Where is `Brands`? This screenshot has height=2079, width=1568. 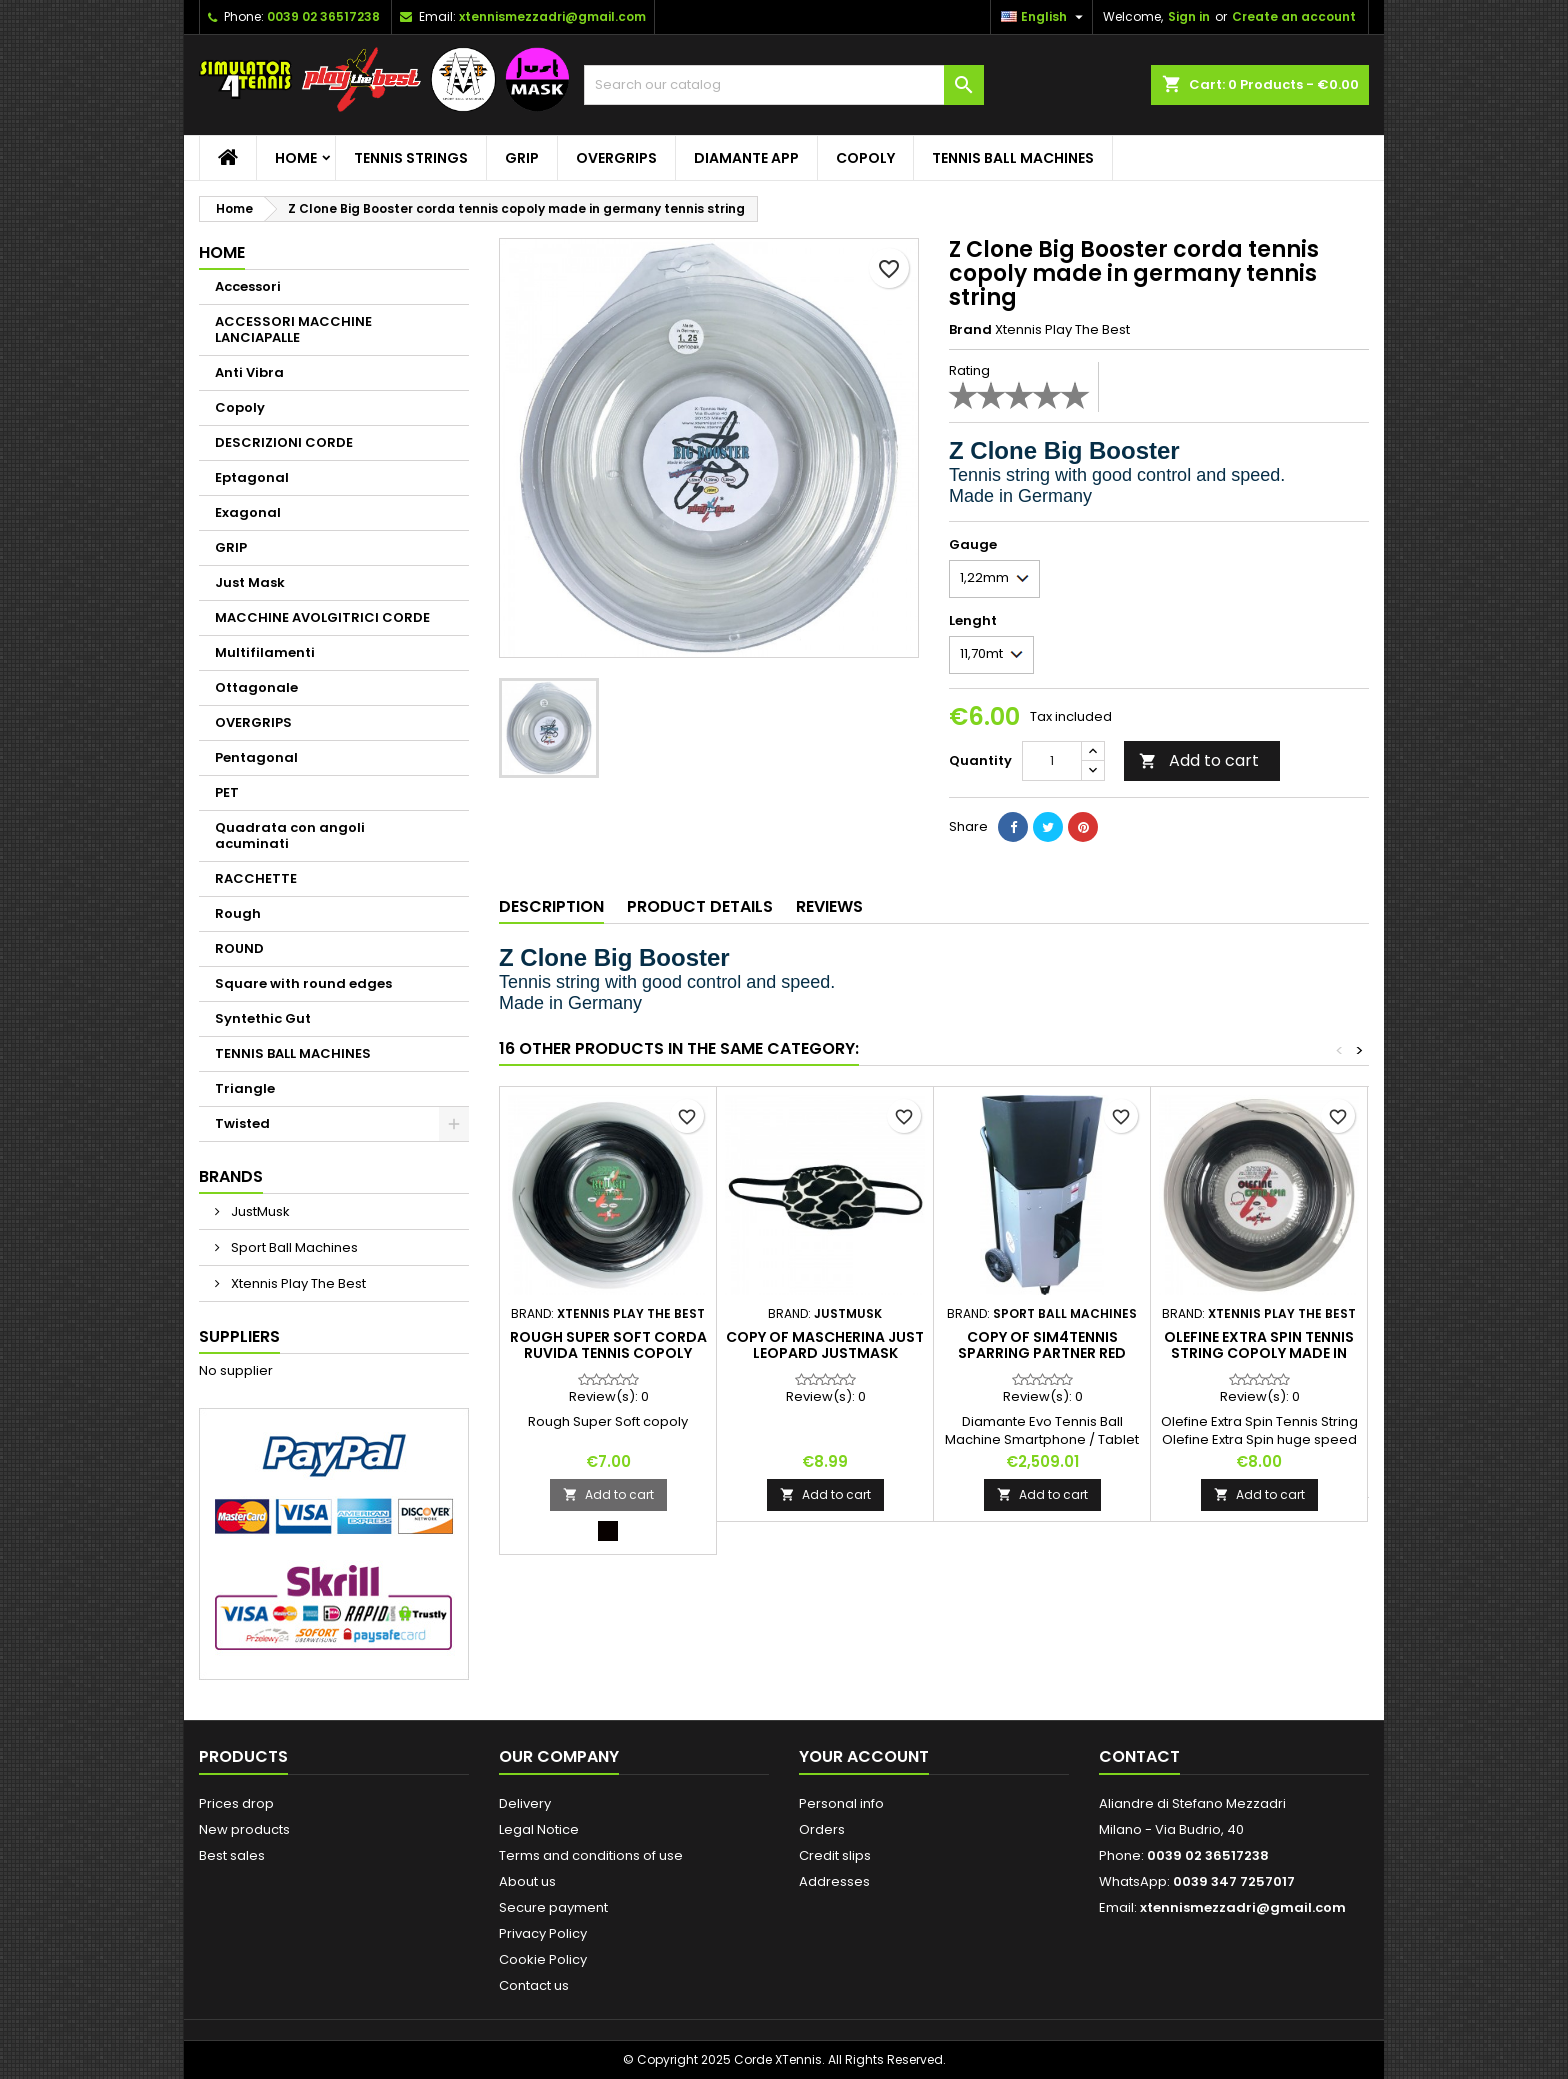 Brands is located at coordinates (231, 1176).